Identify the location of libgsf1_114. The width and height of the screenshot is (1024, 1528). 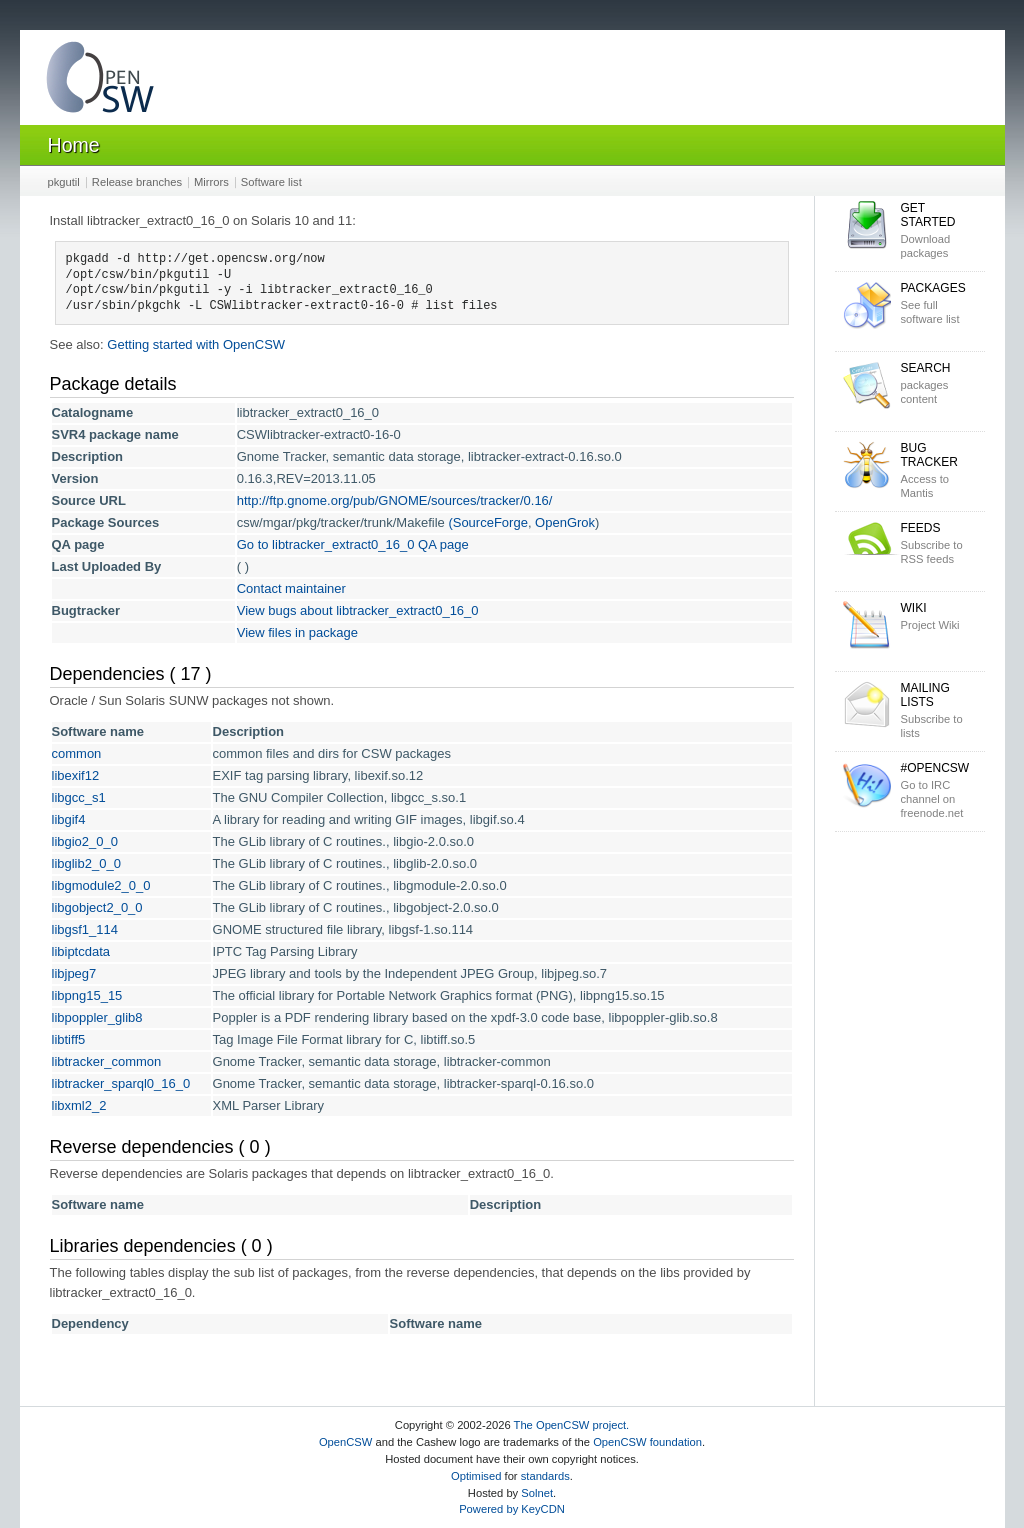
(85, 929).